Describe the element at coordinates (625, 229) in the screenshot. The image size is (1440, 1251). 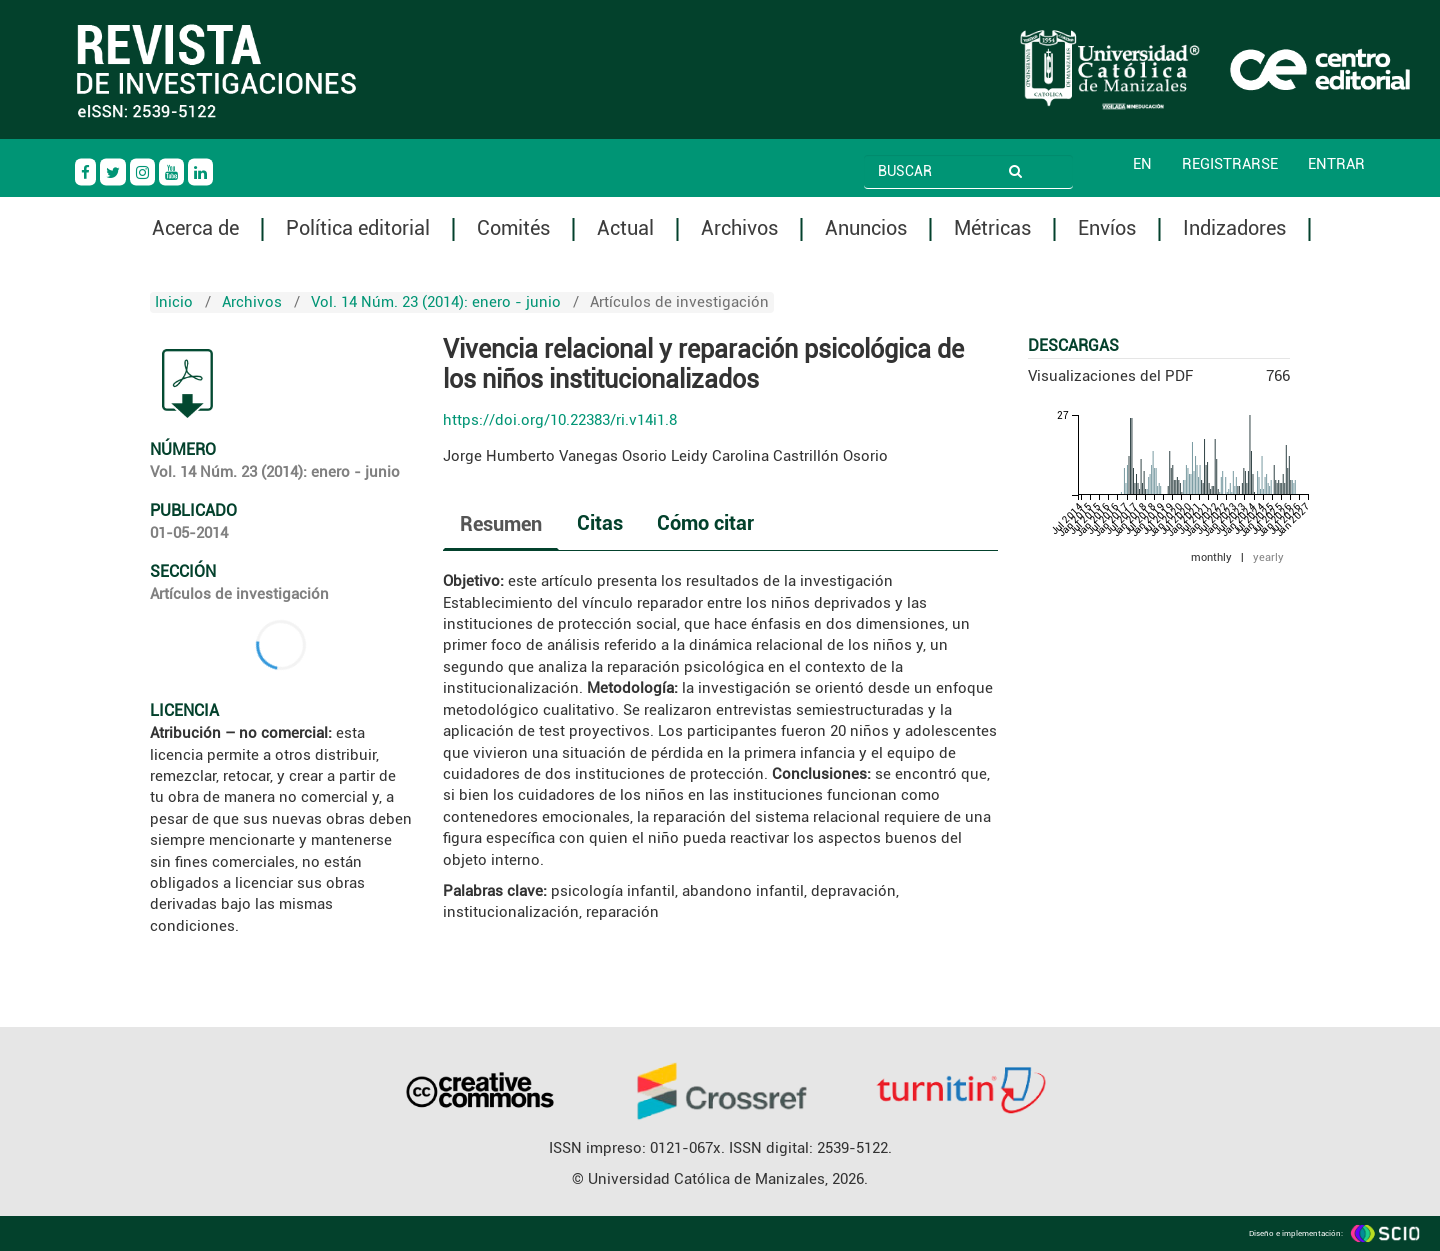
I see `Actual` at that location.